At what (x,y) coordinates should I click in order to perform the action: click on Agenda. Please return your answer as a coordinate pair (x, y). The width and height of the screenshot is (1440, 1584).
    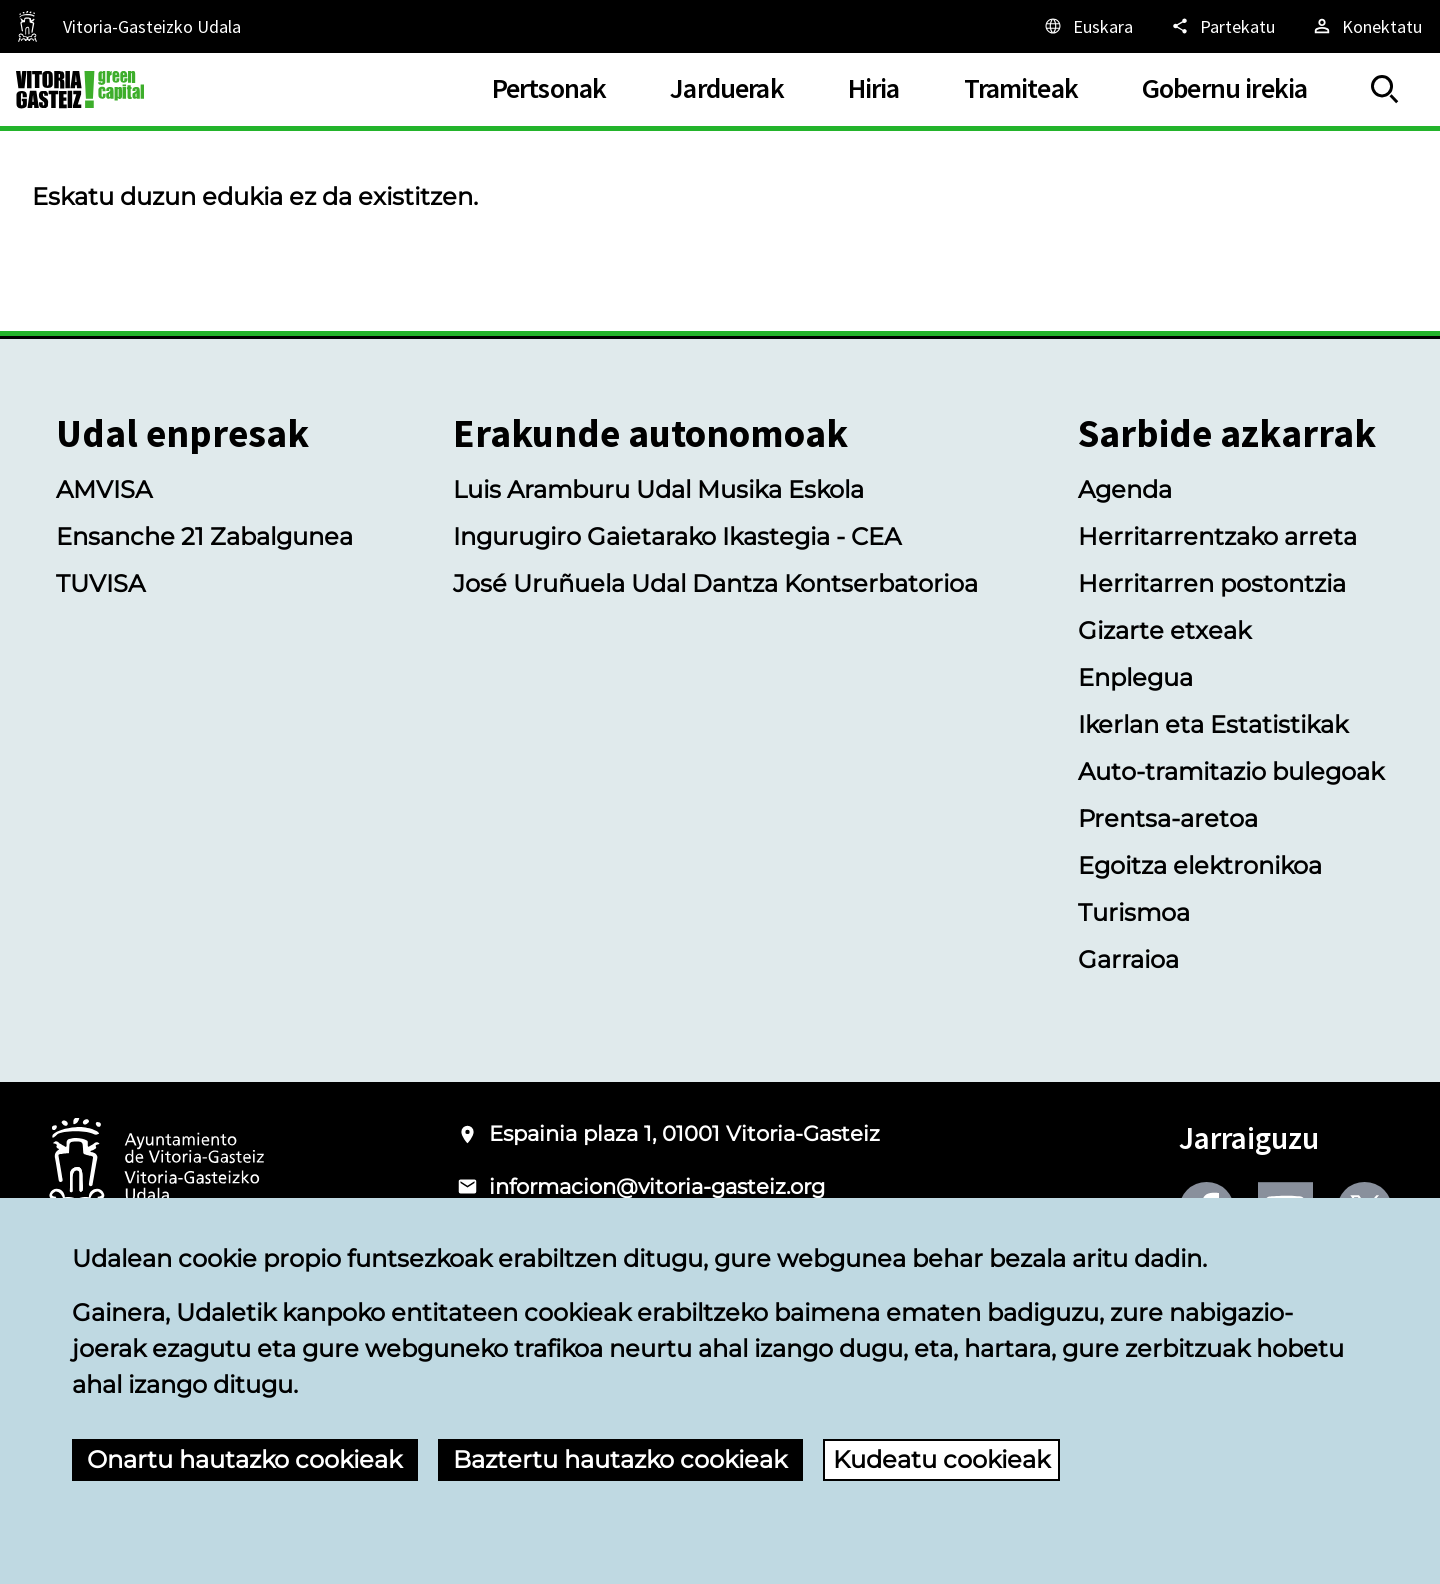
    Looking at the image, I should click on (1125, 489).